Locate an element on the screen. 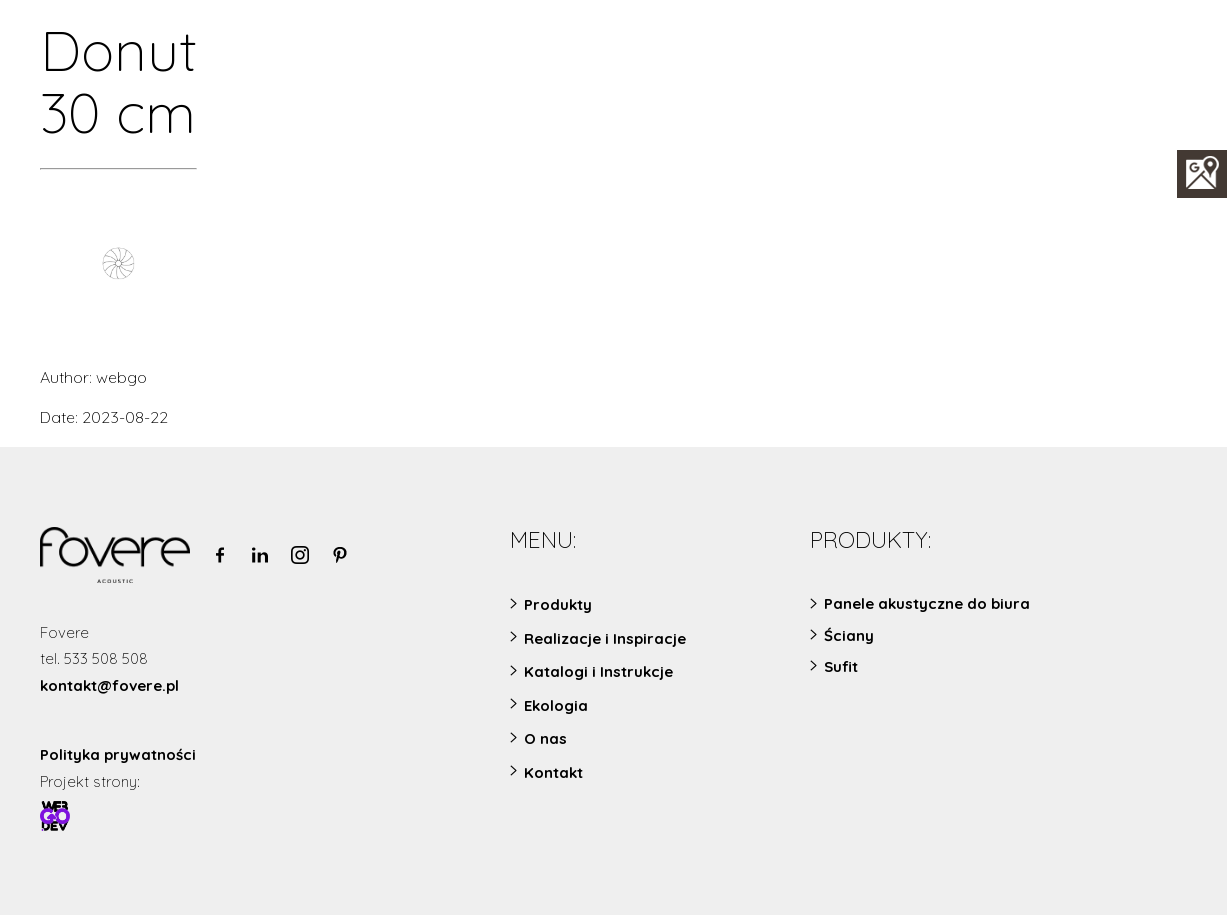 The width and height of the screenshot is (1227, 915). Ekologia is located at coordinates (556, 705).